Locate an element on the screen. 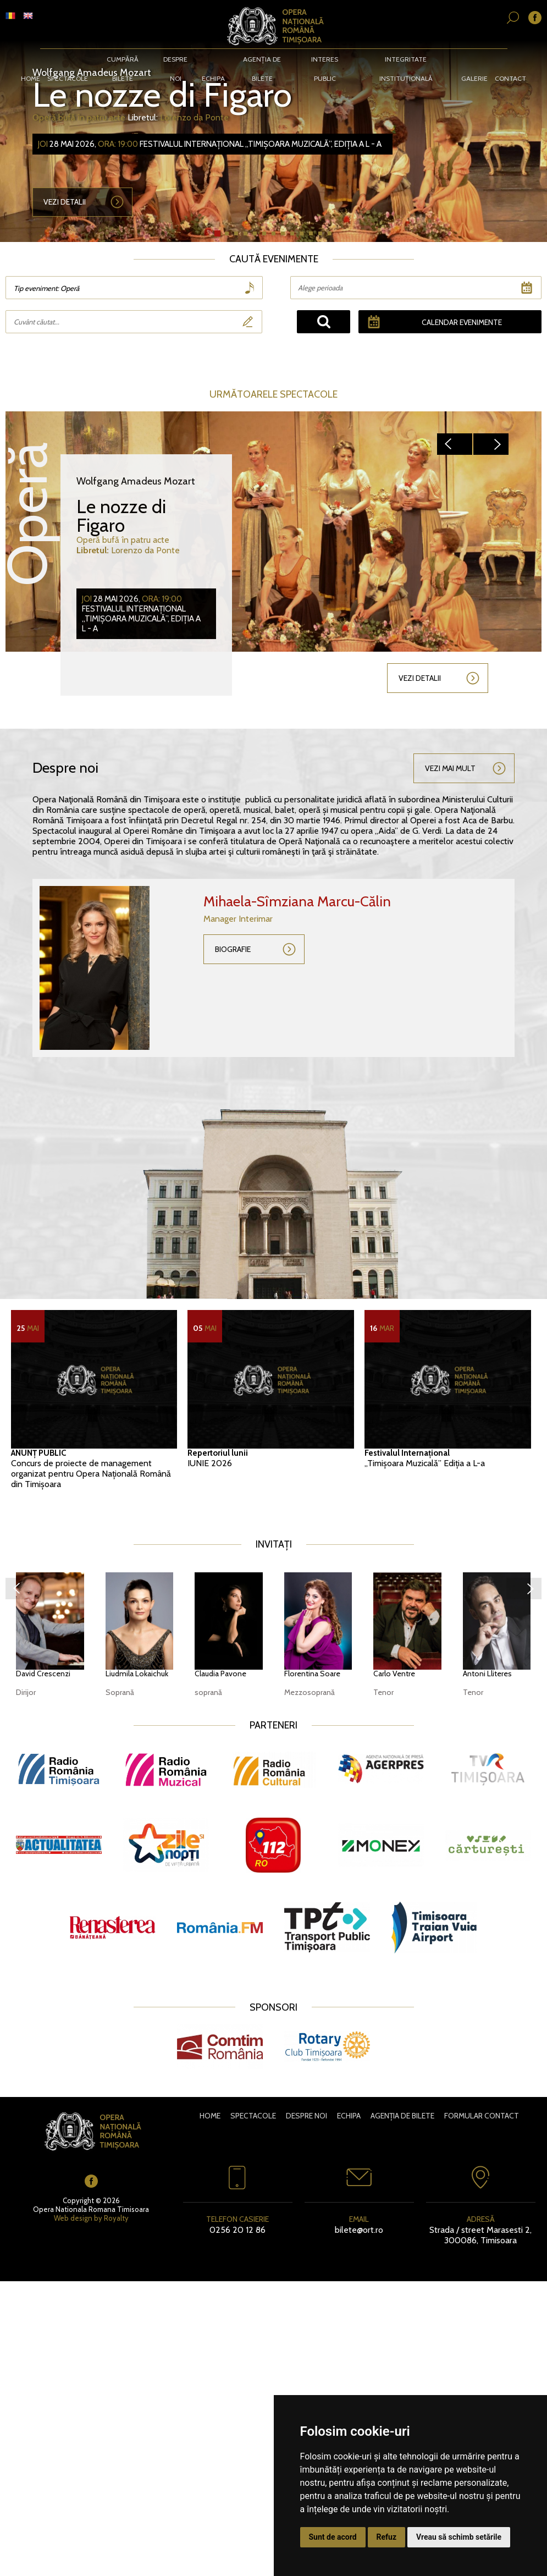 The image size is (547, 2576). Repertoriul lunii is located at coordinates (217, 1453).